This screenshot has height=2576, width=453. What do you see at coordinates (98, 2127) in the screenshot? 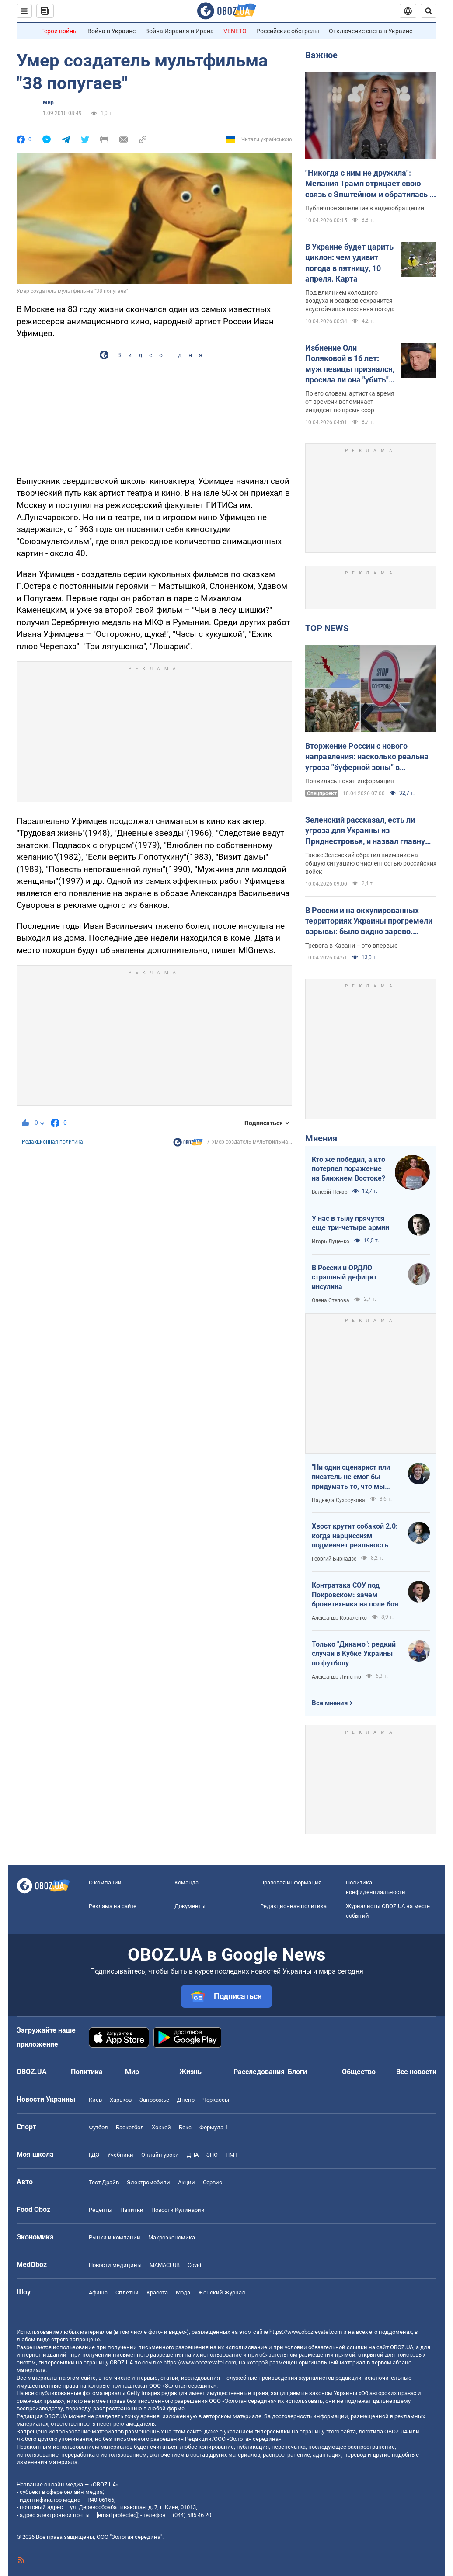
I see `Футбол` at bounding box center [98, 2127].